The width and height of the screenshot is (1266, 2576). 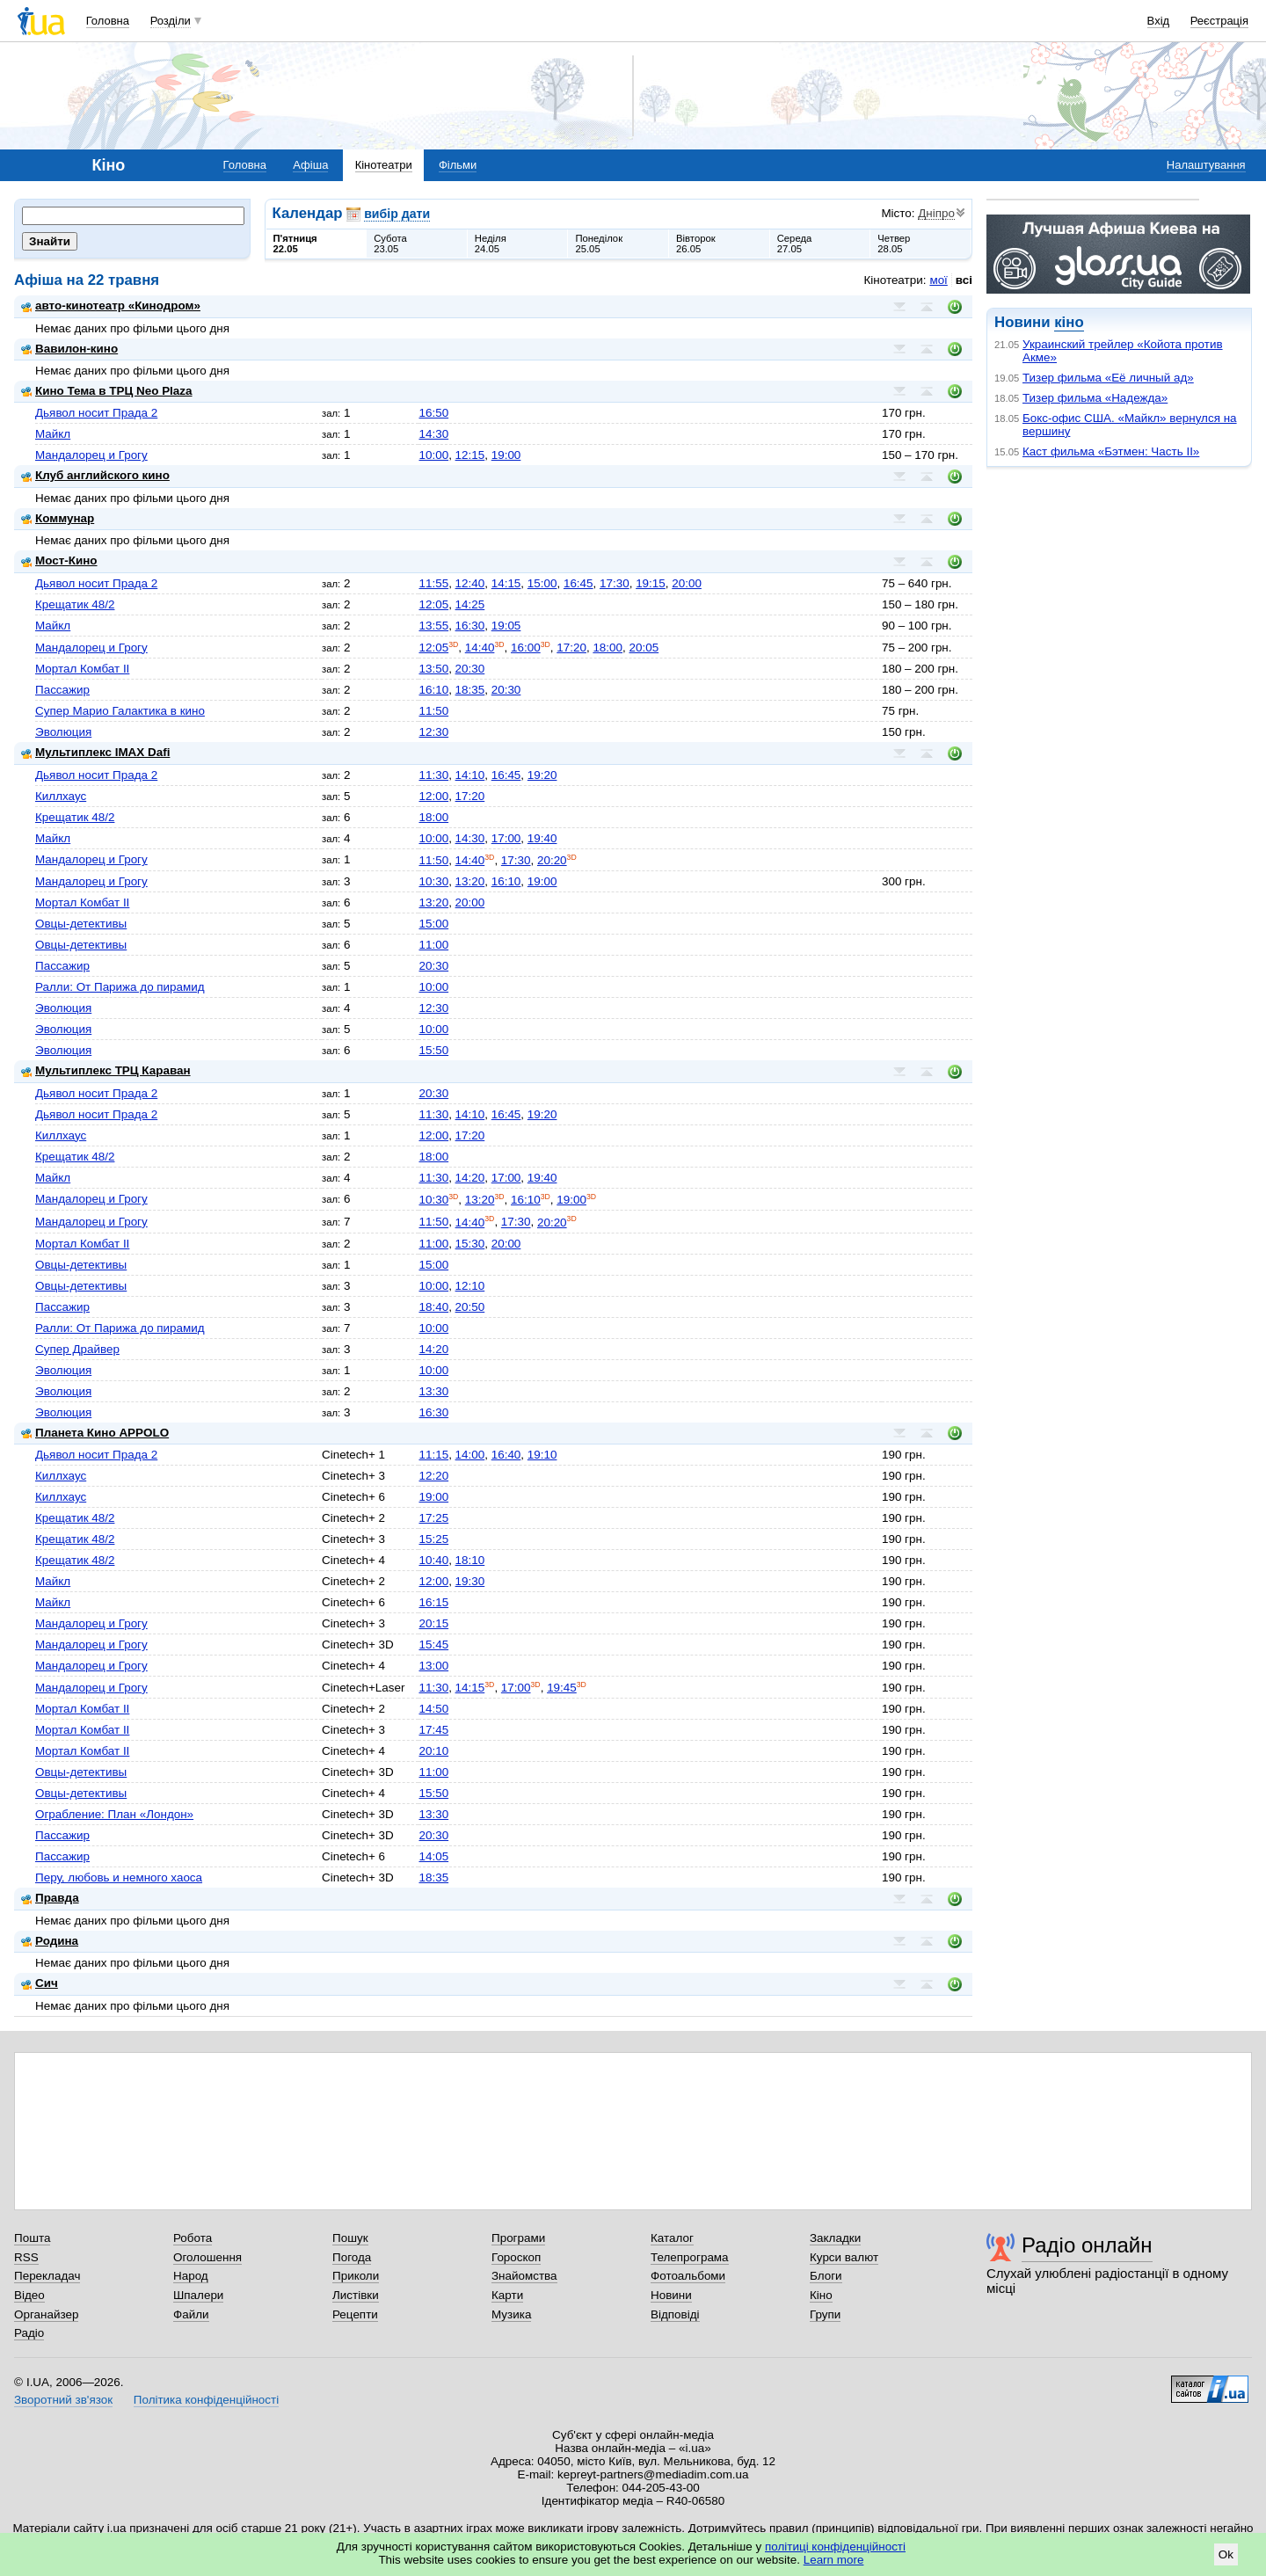 I want to click on Коммунар, so click(x=57, y=518).